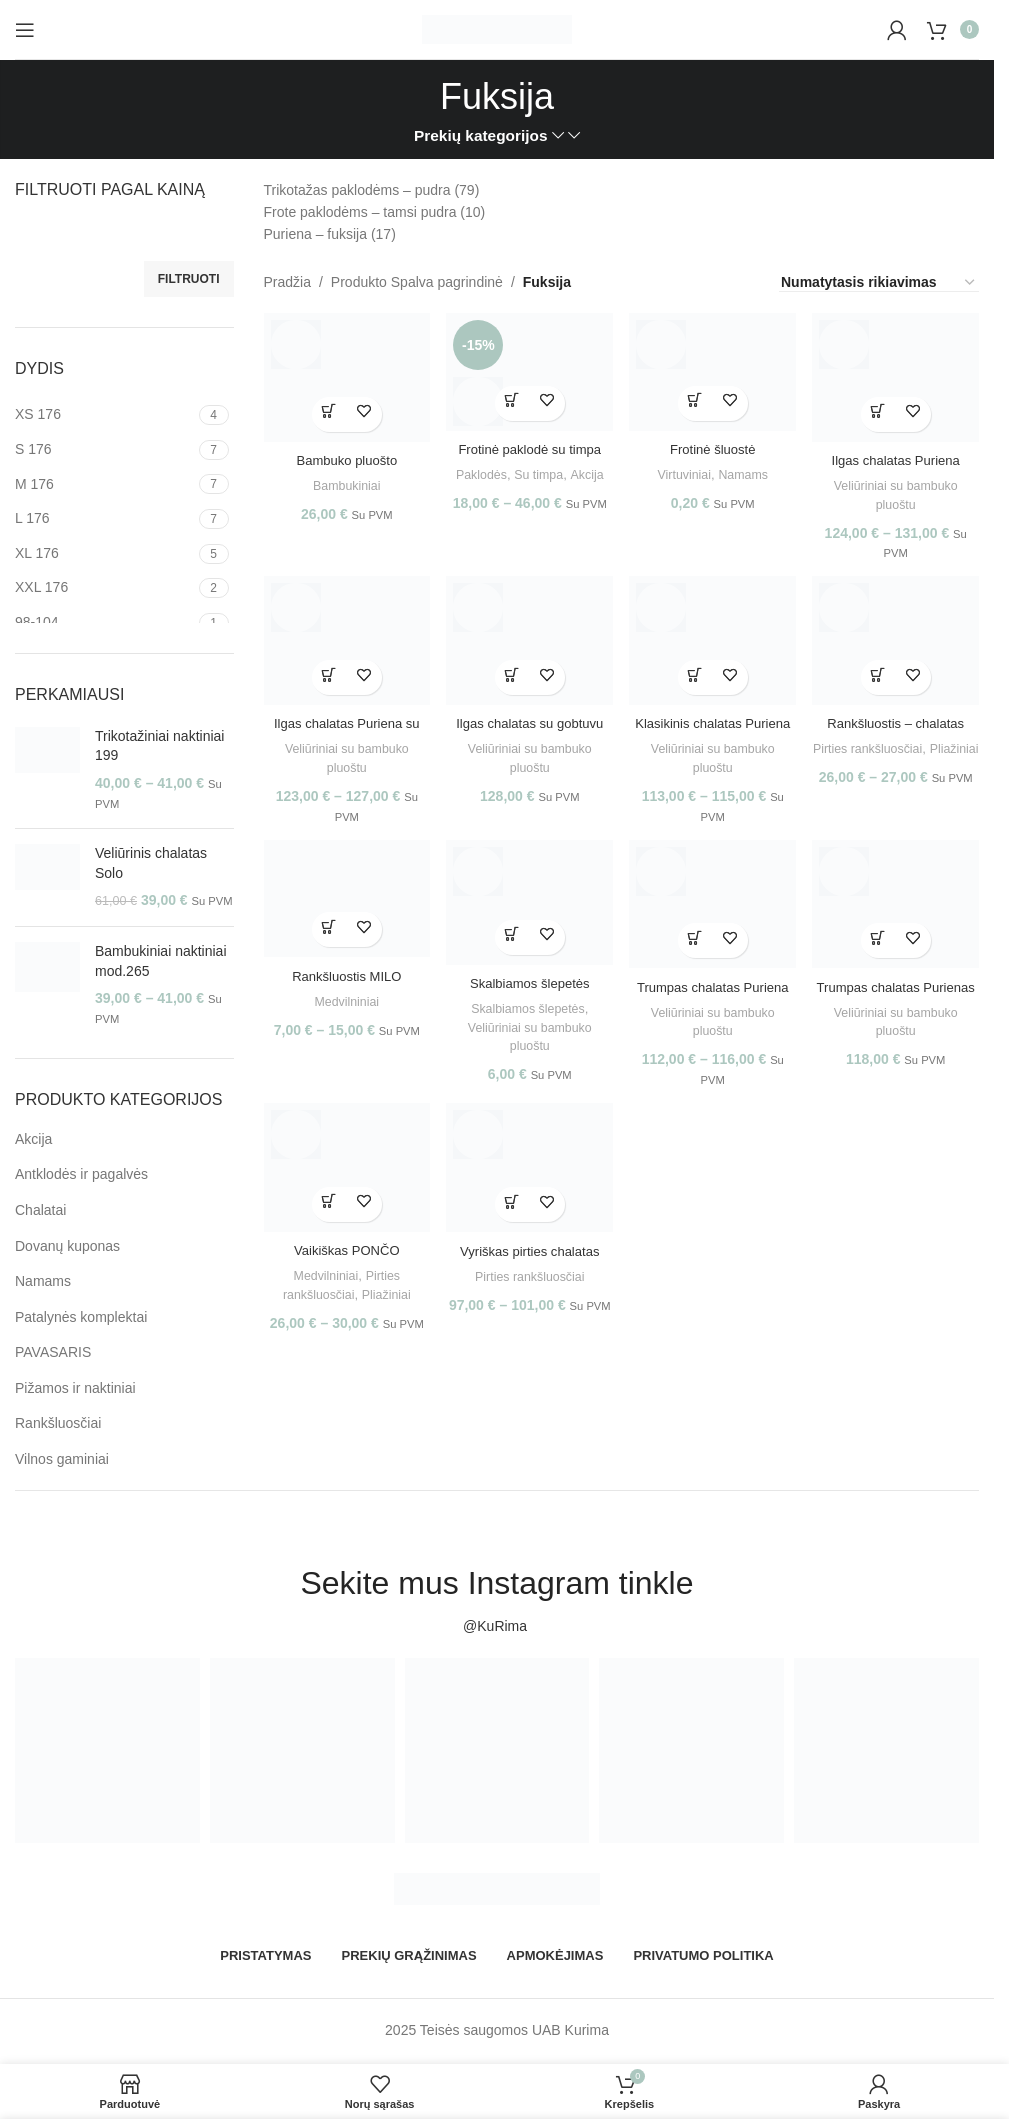 The width and height of the screenshot is (1009, 2119). What do you see at coordinates (151, 863) in the screenshot?
I see `Veliūrinis chalatas Solo` at bounding box center [151, 863].